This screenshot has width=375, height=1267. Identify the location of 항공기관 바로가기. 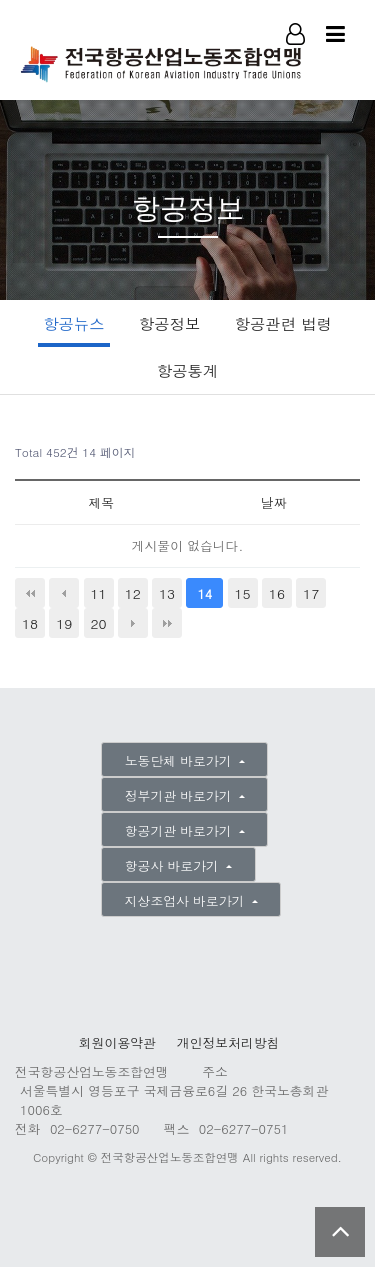
(180, 830).